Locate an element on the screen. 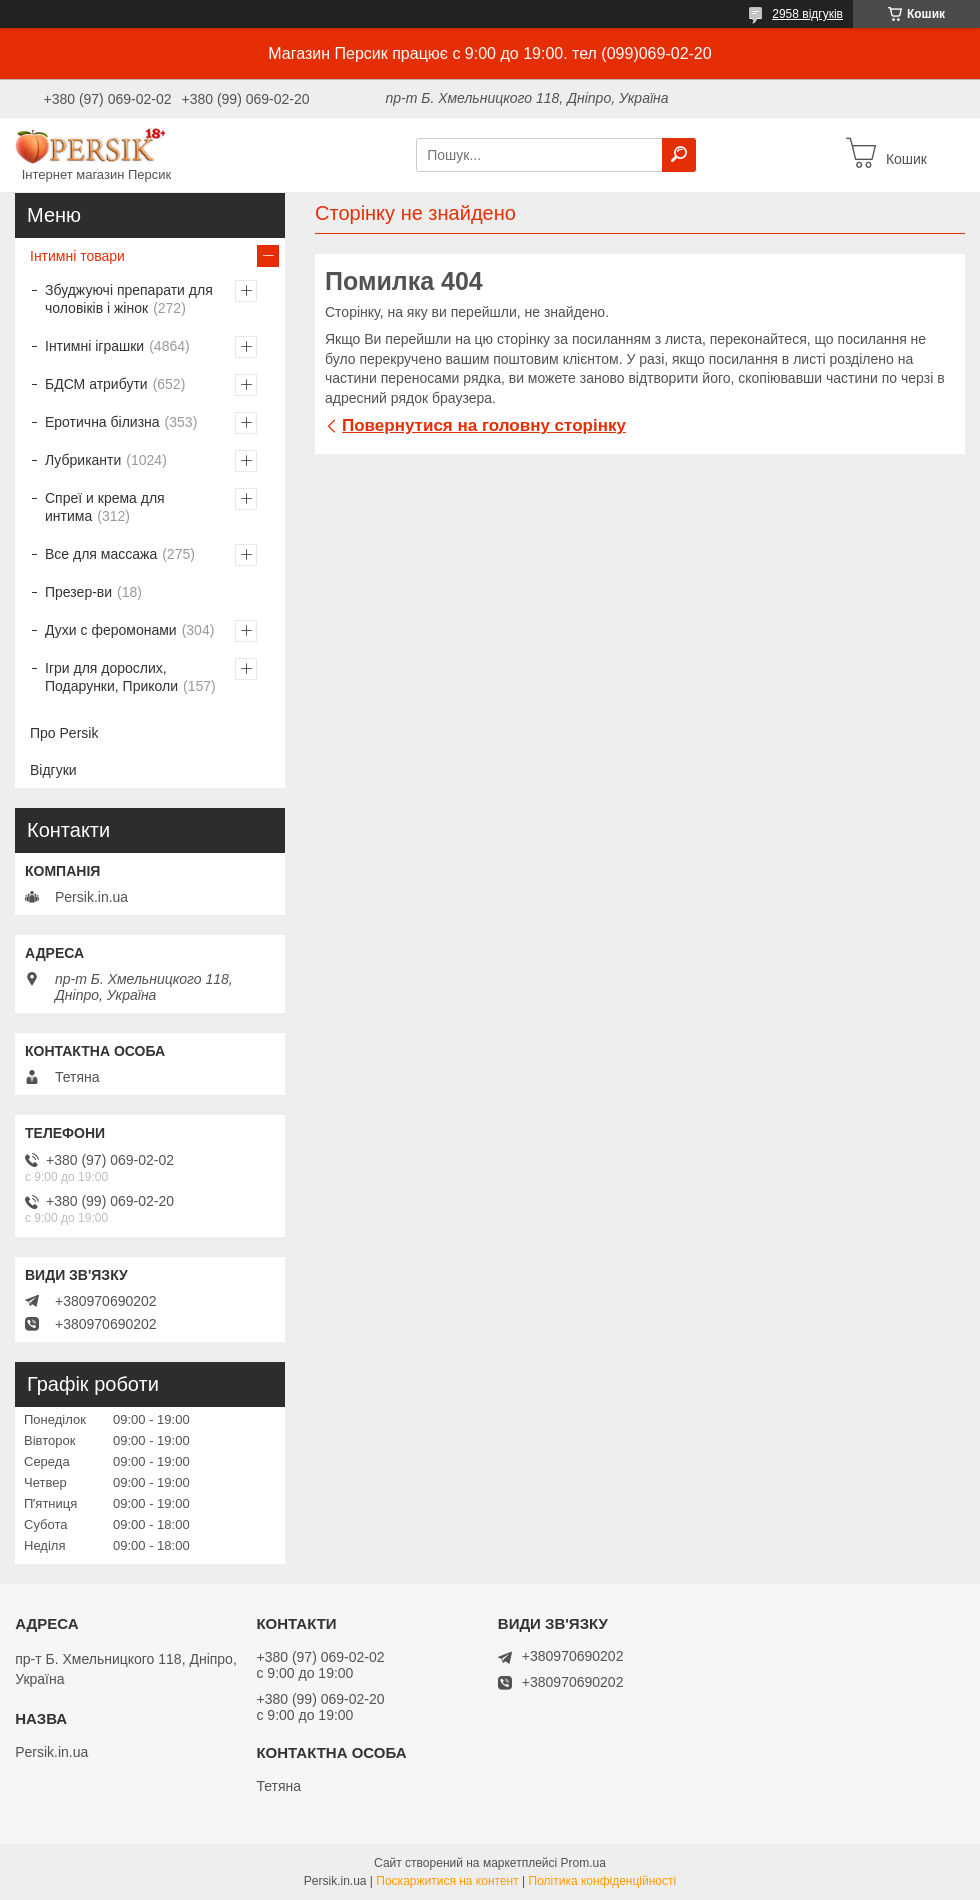 The width and height of the screenshot is (980, 1900). Лубриканти is located at coordinates (83, 460).